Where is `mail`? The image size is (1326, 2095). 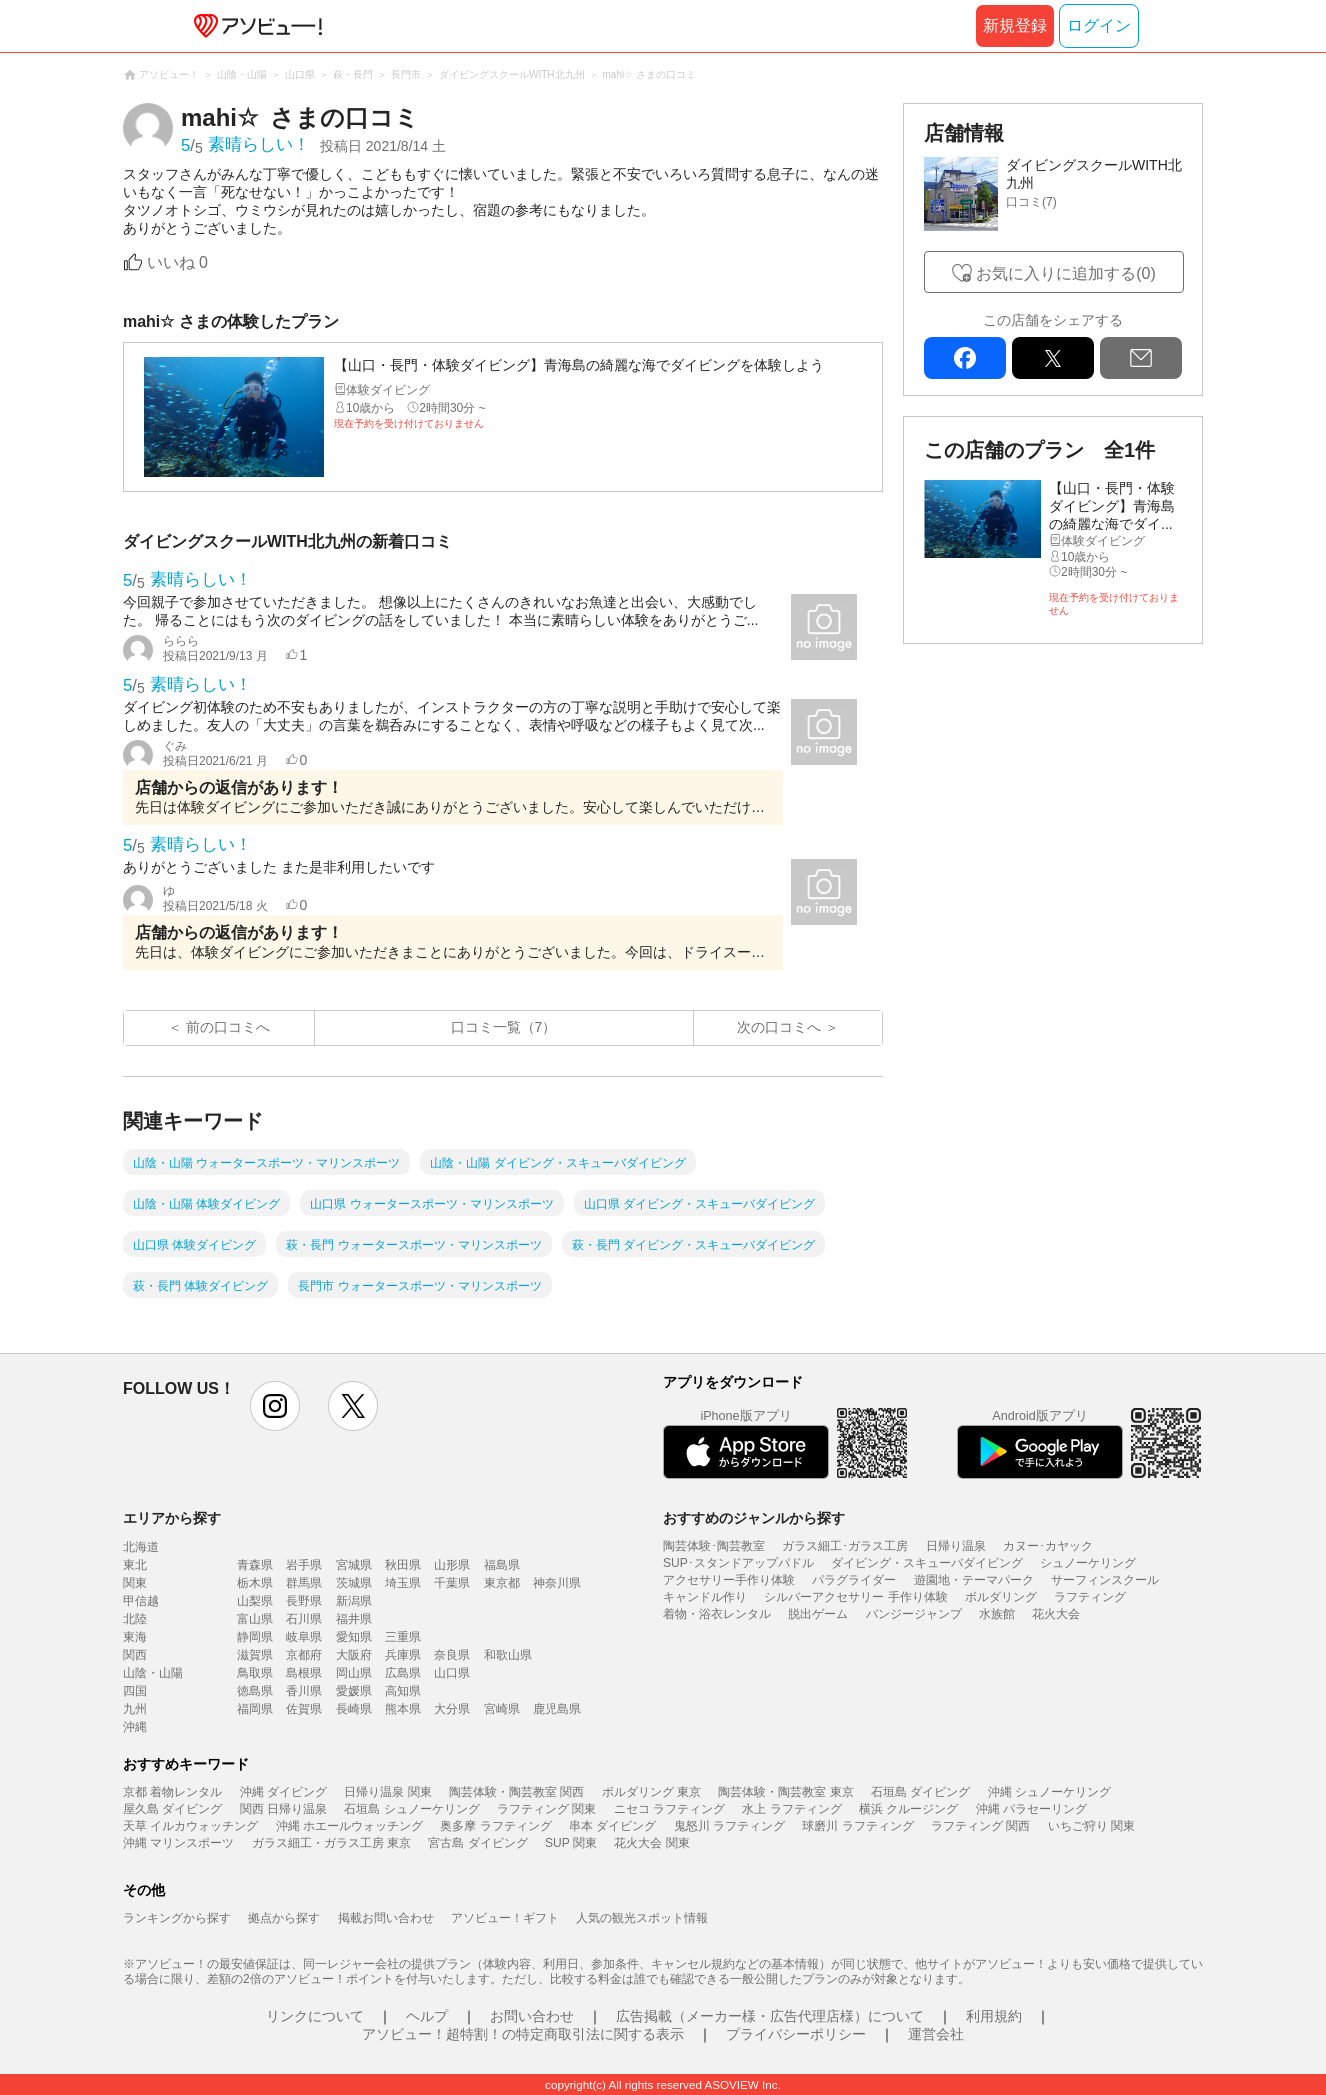 mail is located at coordinates (1141, 358).